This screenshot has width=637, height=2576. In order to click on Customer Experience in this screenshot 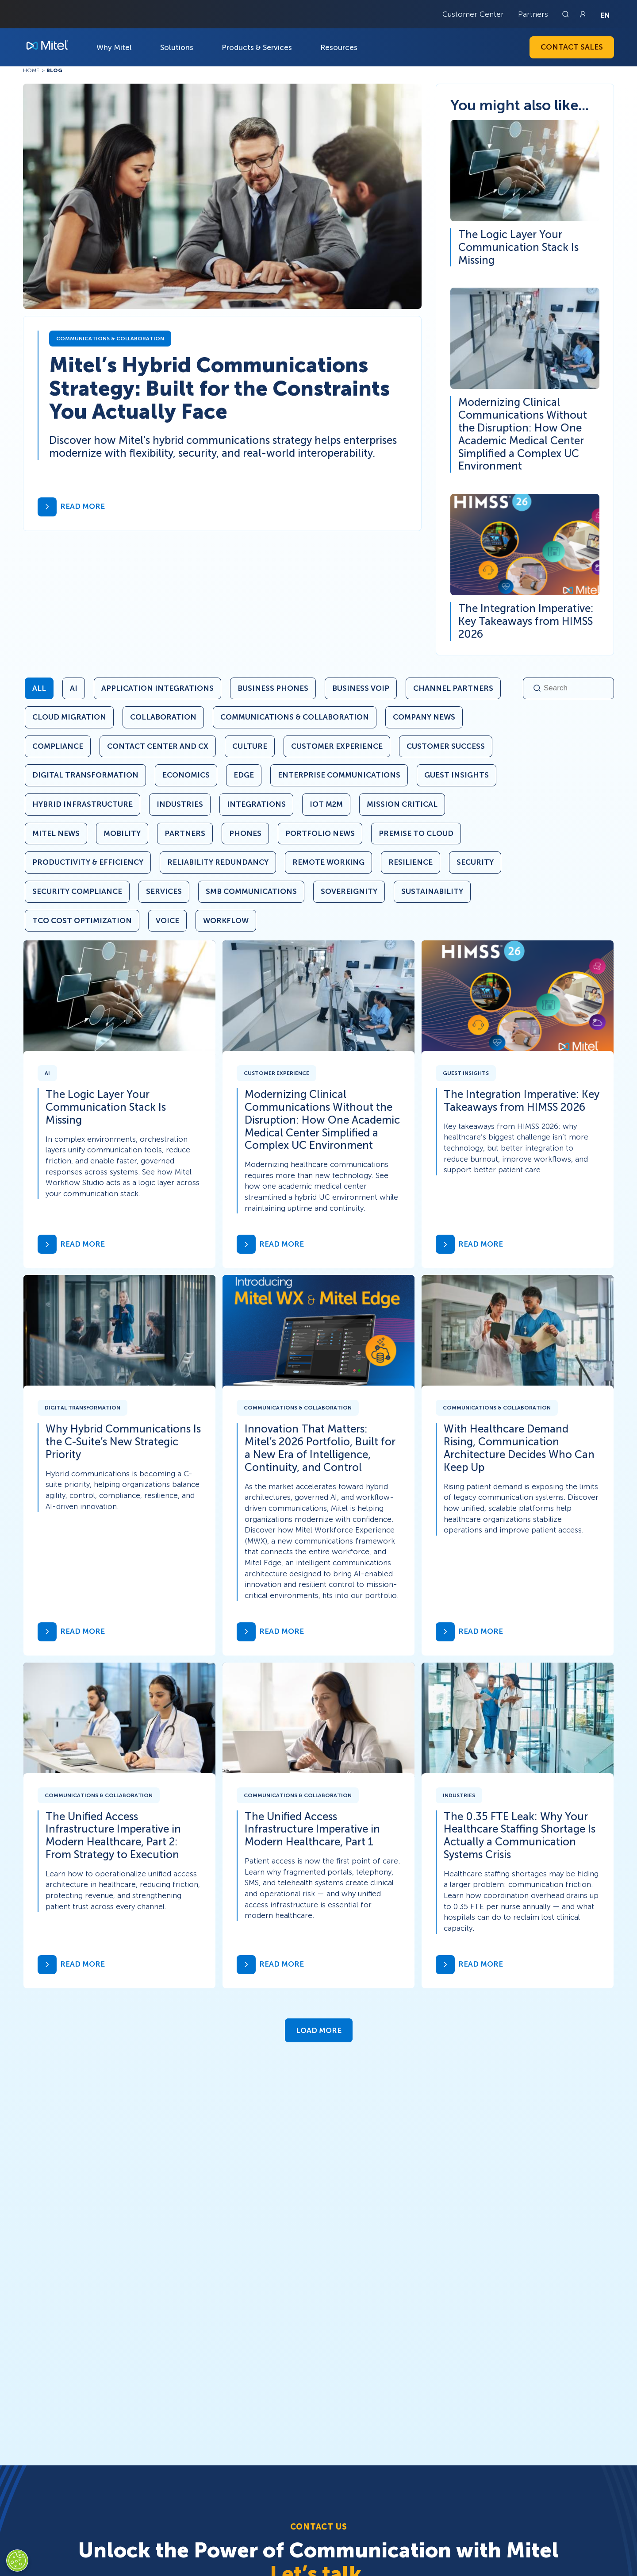, I will do `click(337, 746)`.